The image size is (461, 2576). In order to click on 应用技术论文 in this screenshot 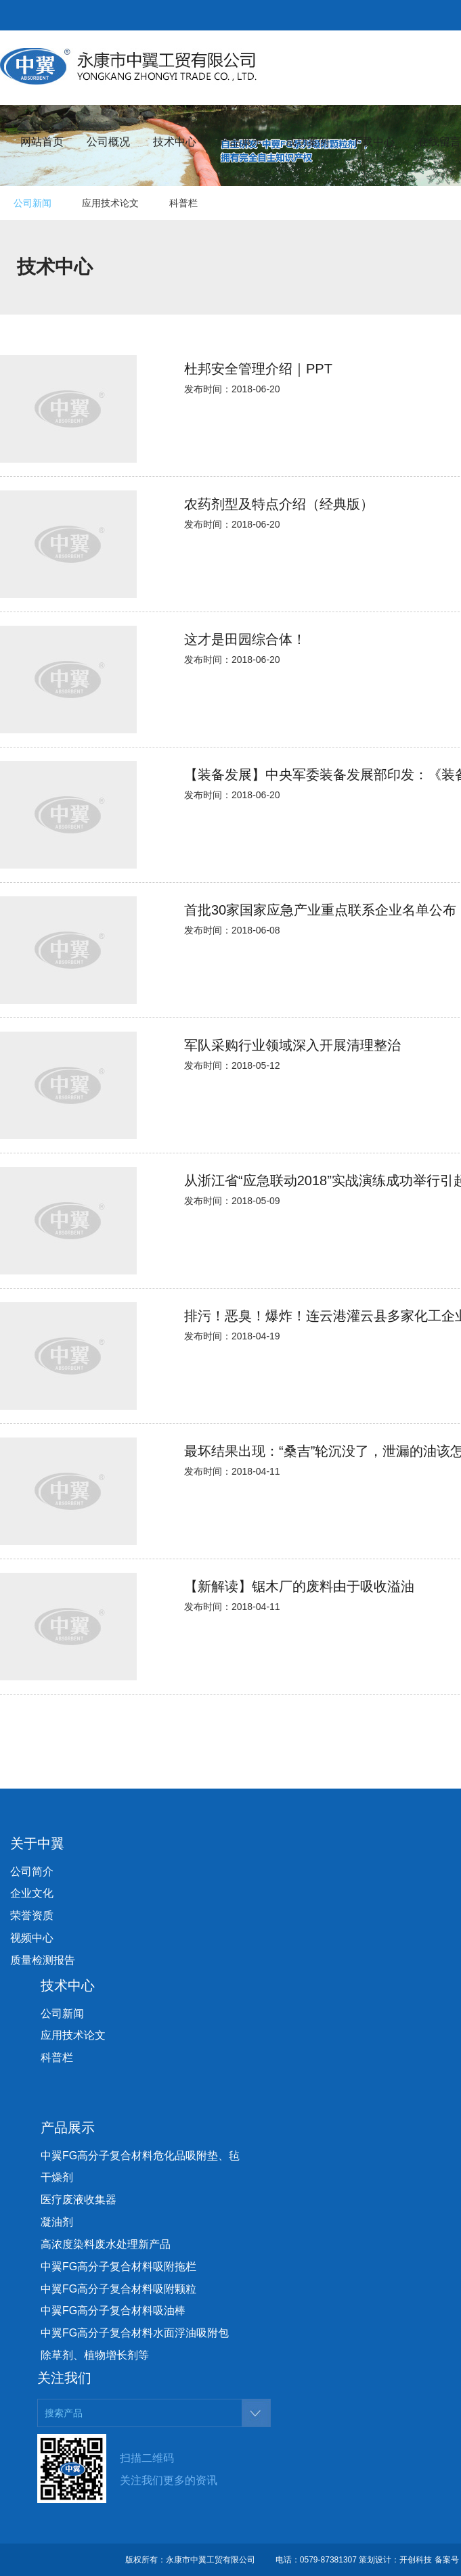, I will do `click(110, 203)`.